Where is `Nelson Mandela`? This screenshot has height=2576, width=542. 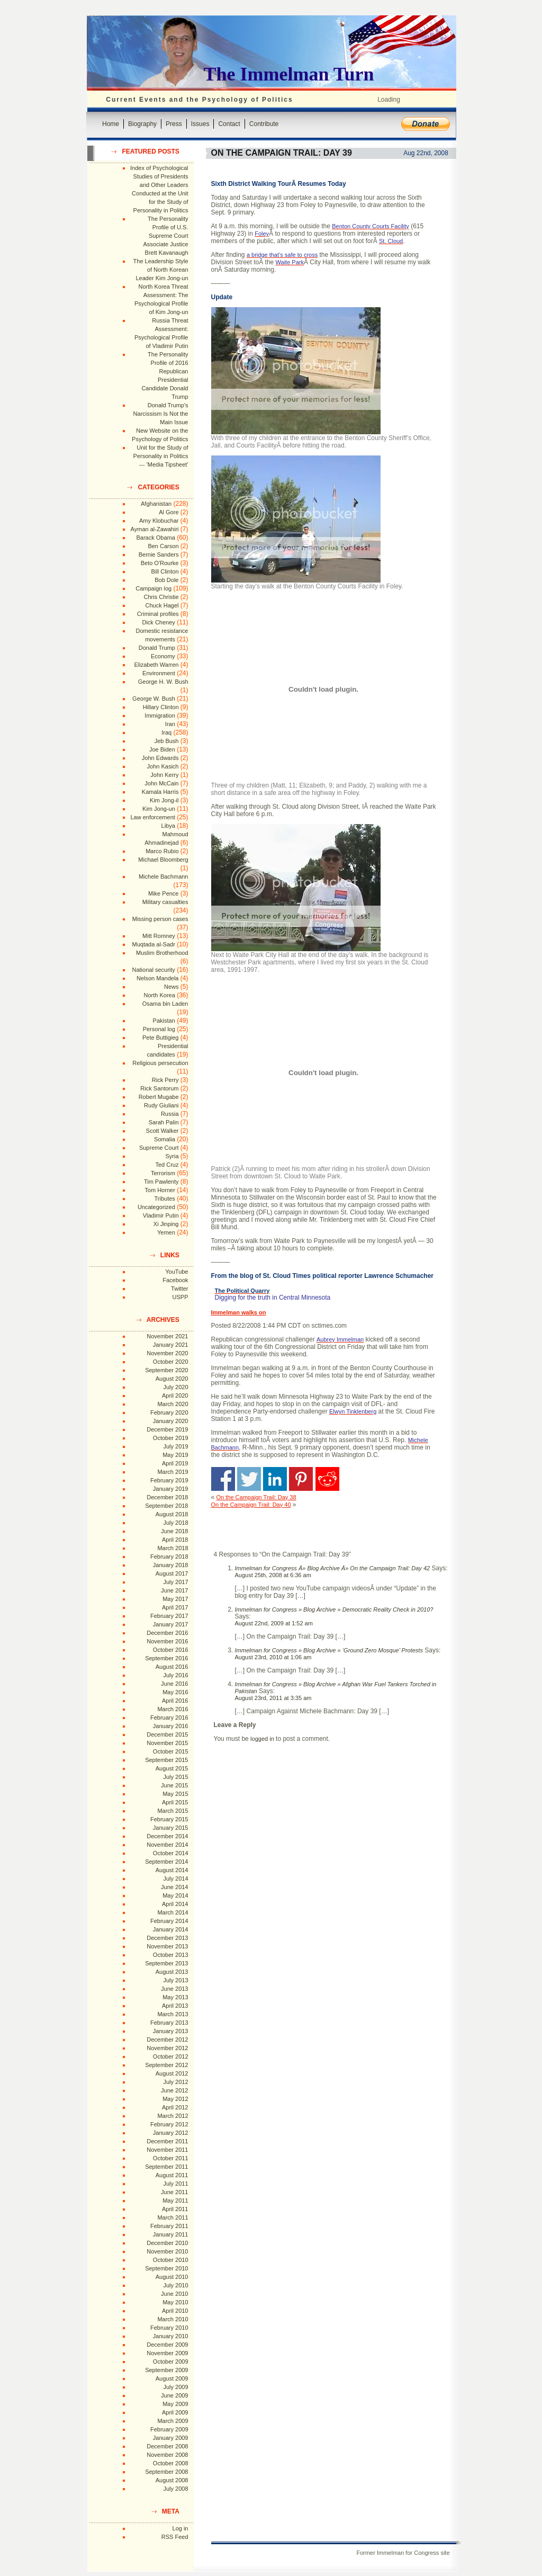 Nelson Mandela is located at coordinates (158, 978).